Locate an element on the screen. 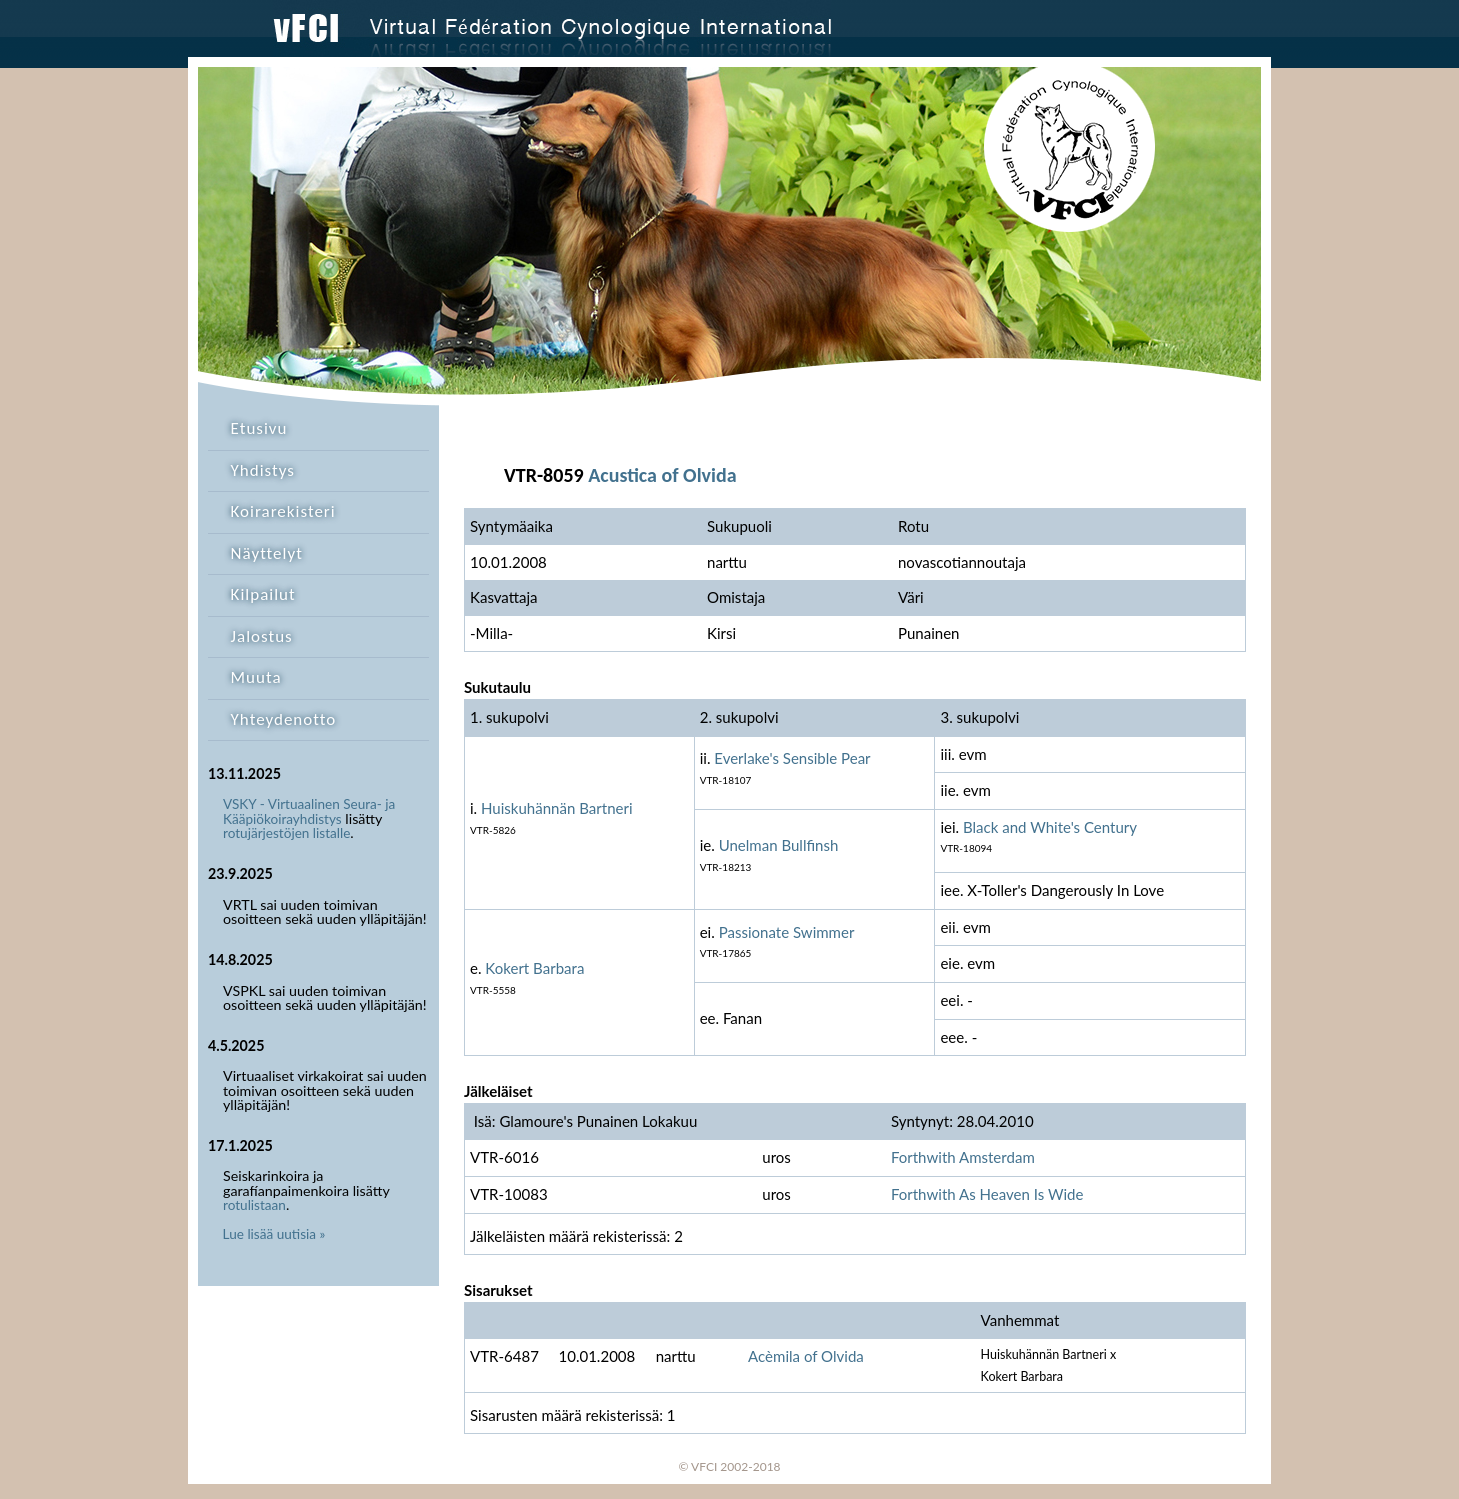 The width and height of the screenshot is (1459, 1499). Acèmila of Olvida is located at coordinates (806, 1356).